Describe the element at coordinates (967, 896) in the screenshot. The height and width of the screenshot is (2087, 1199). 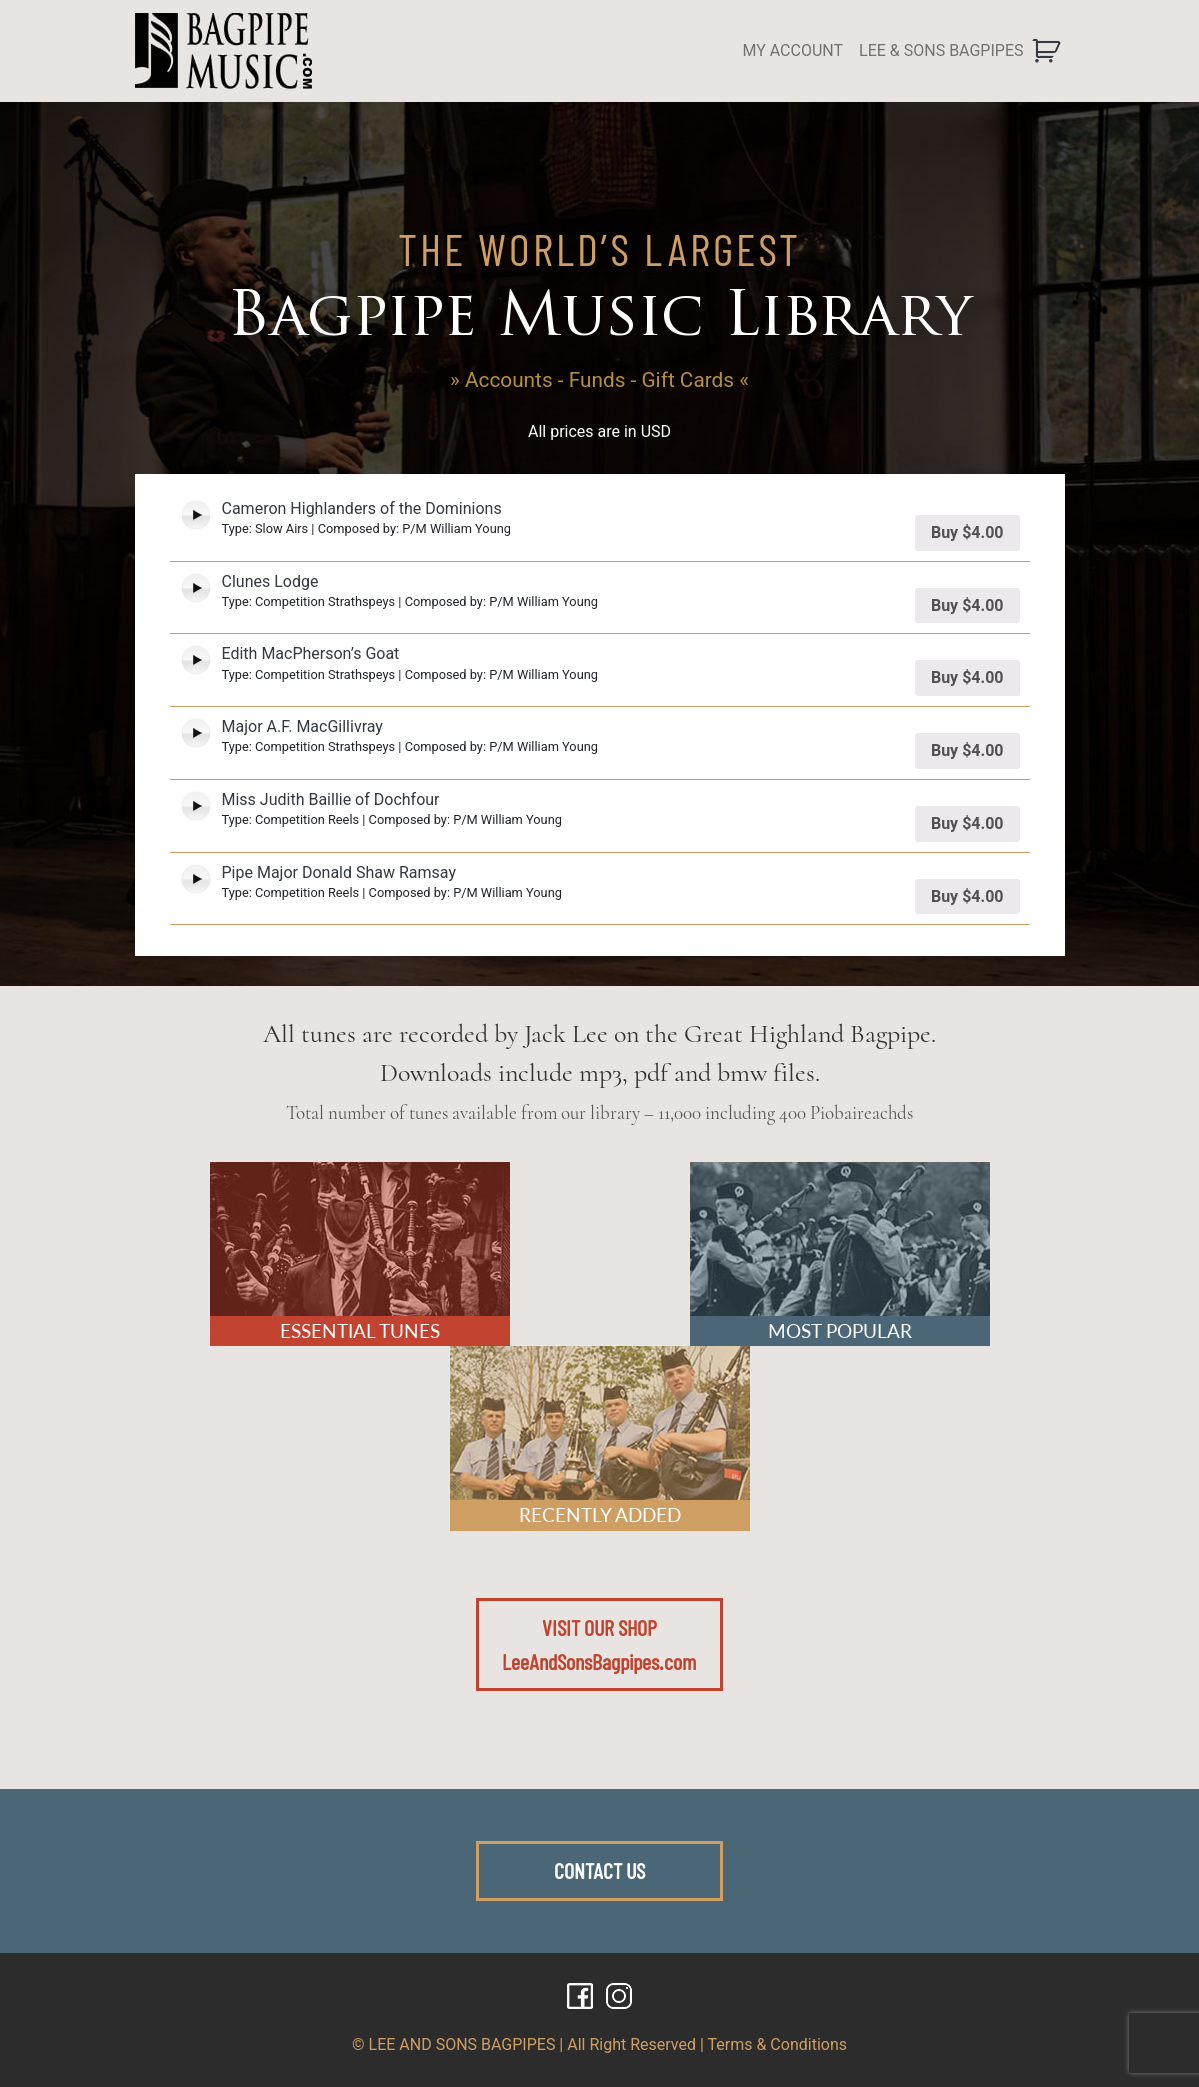
I see `Buy [Add “Pipe Major Donald Shaw Ramsay” to your cart]` at that location.